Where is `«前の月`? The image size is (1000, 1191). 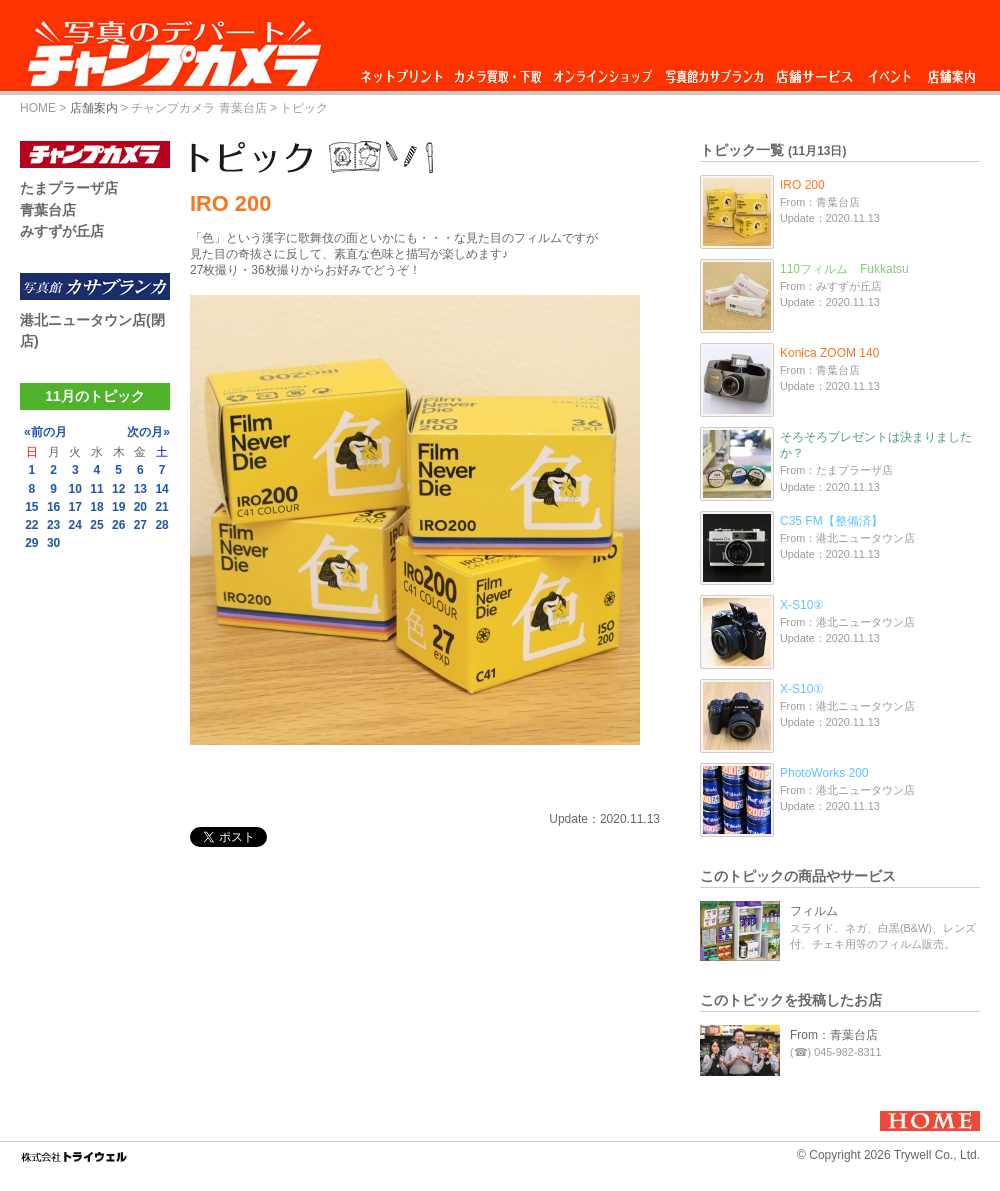
«前の月 is located at coordinates (45, 432).